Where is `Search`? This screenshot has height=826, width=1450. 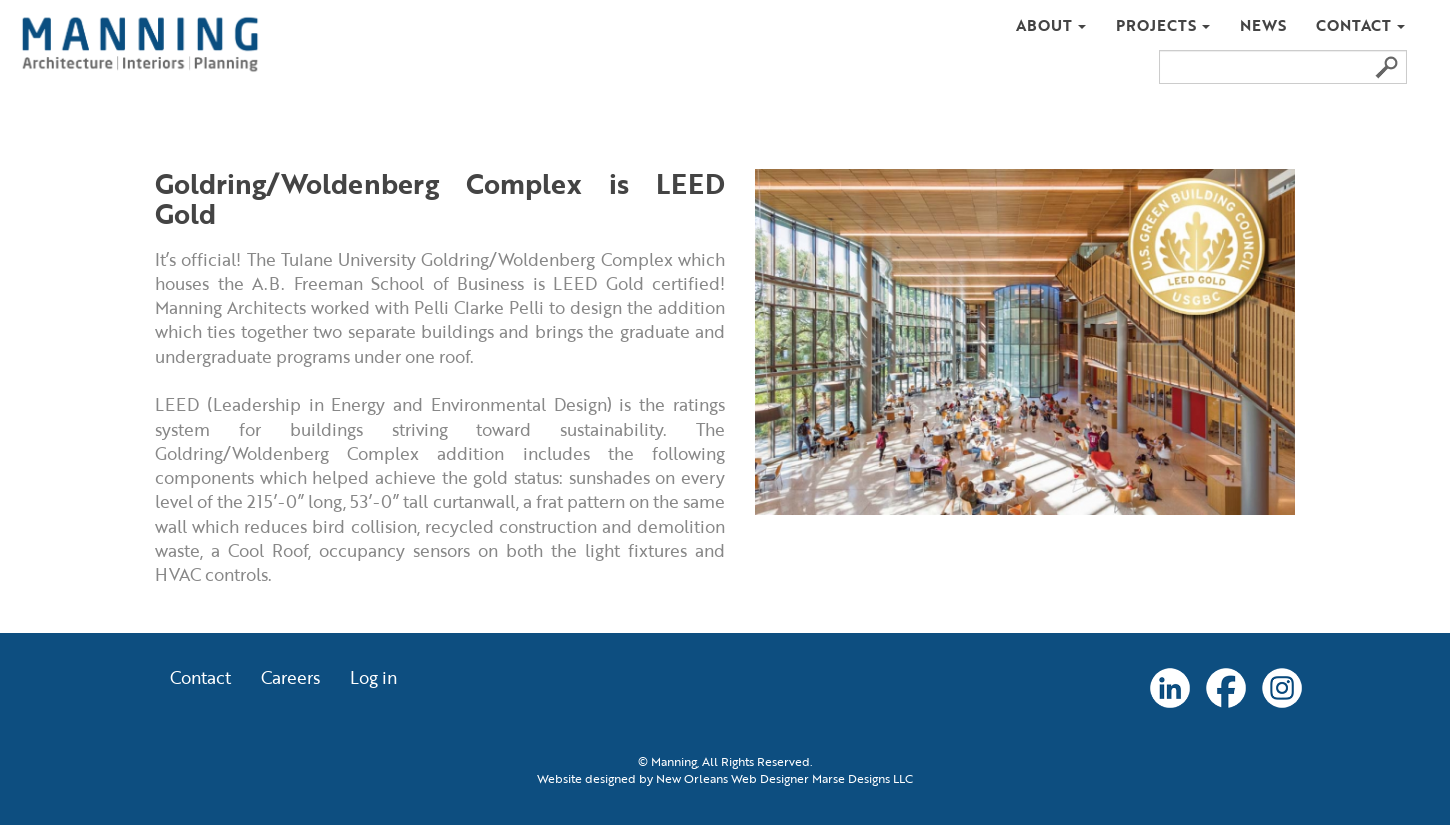
Search is located at coordinates (1386, 67).